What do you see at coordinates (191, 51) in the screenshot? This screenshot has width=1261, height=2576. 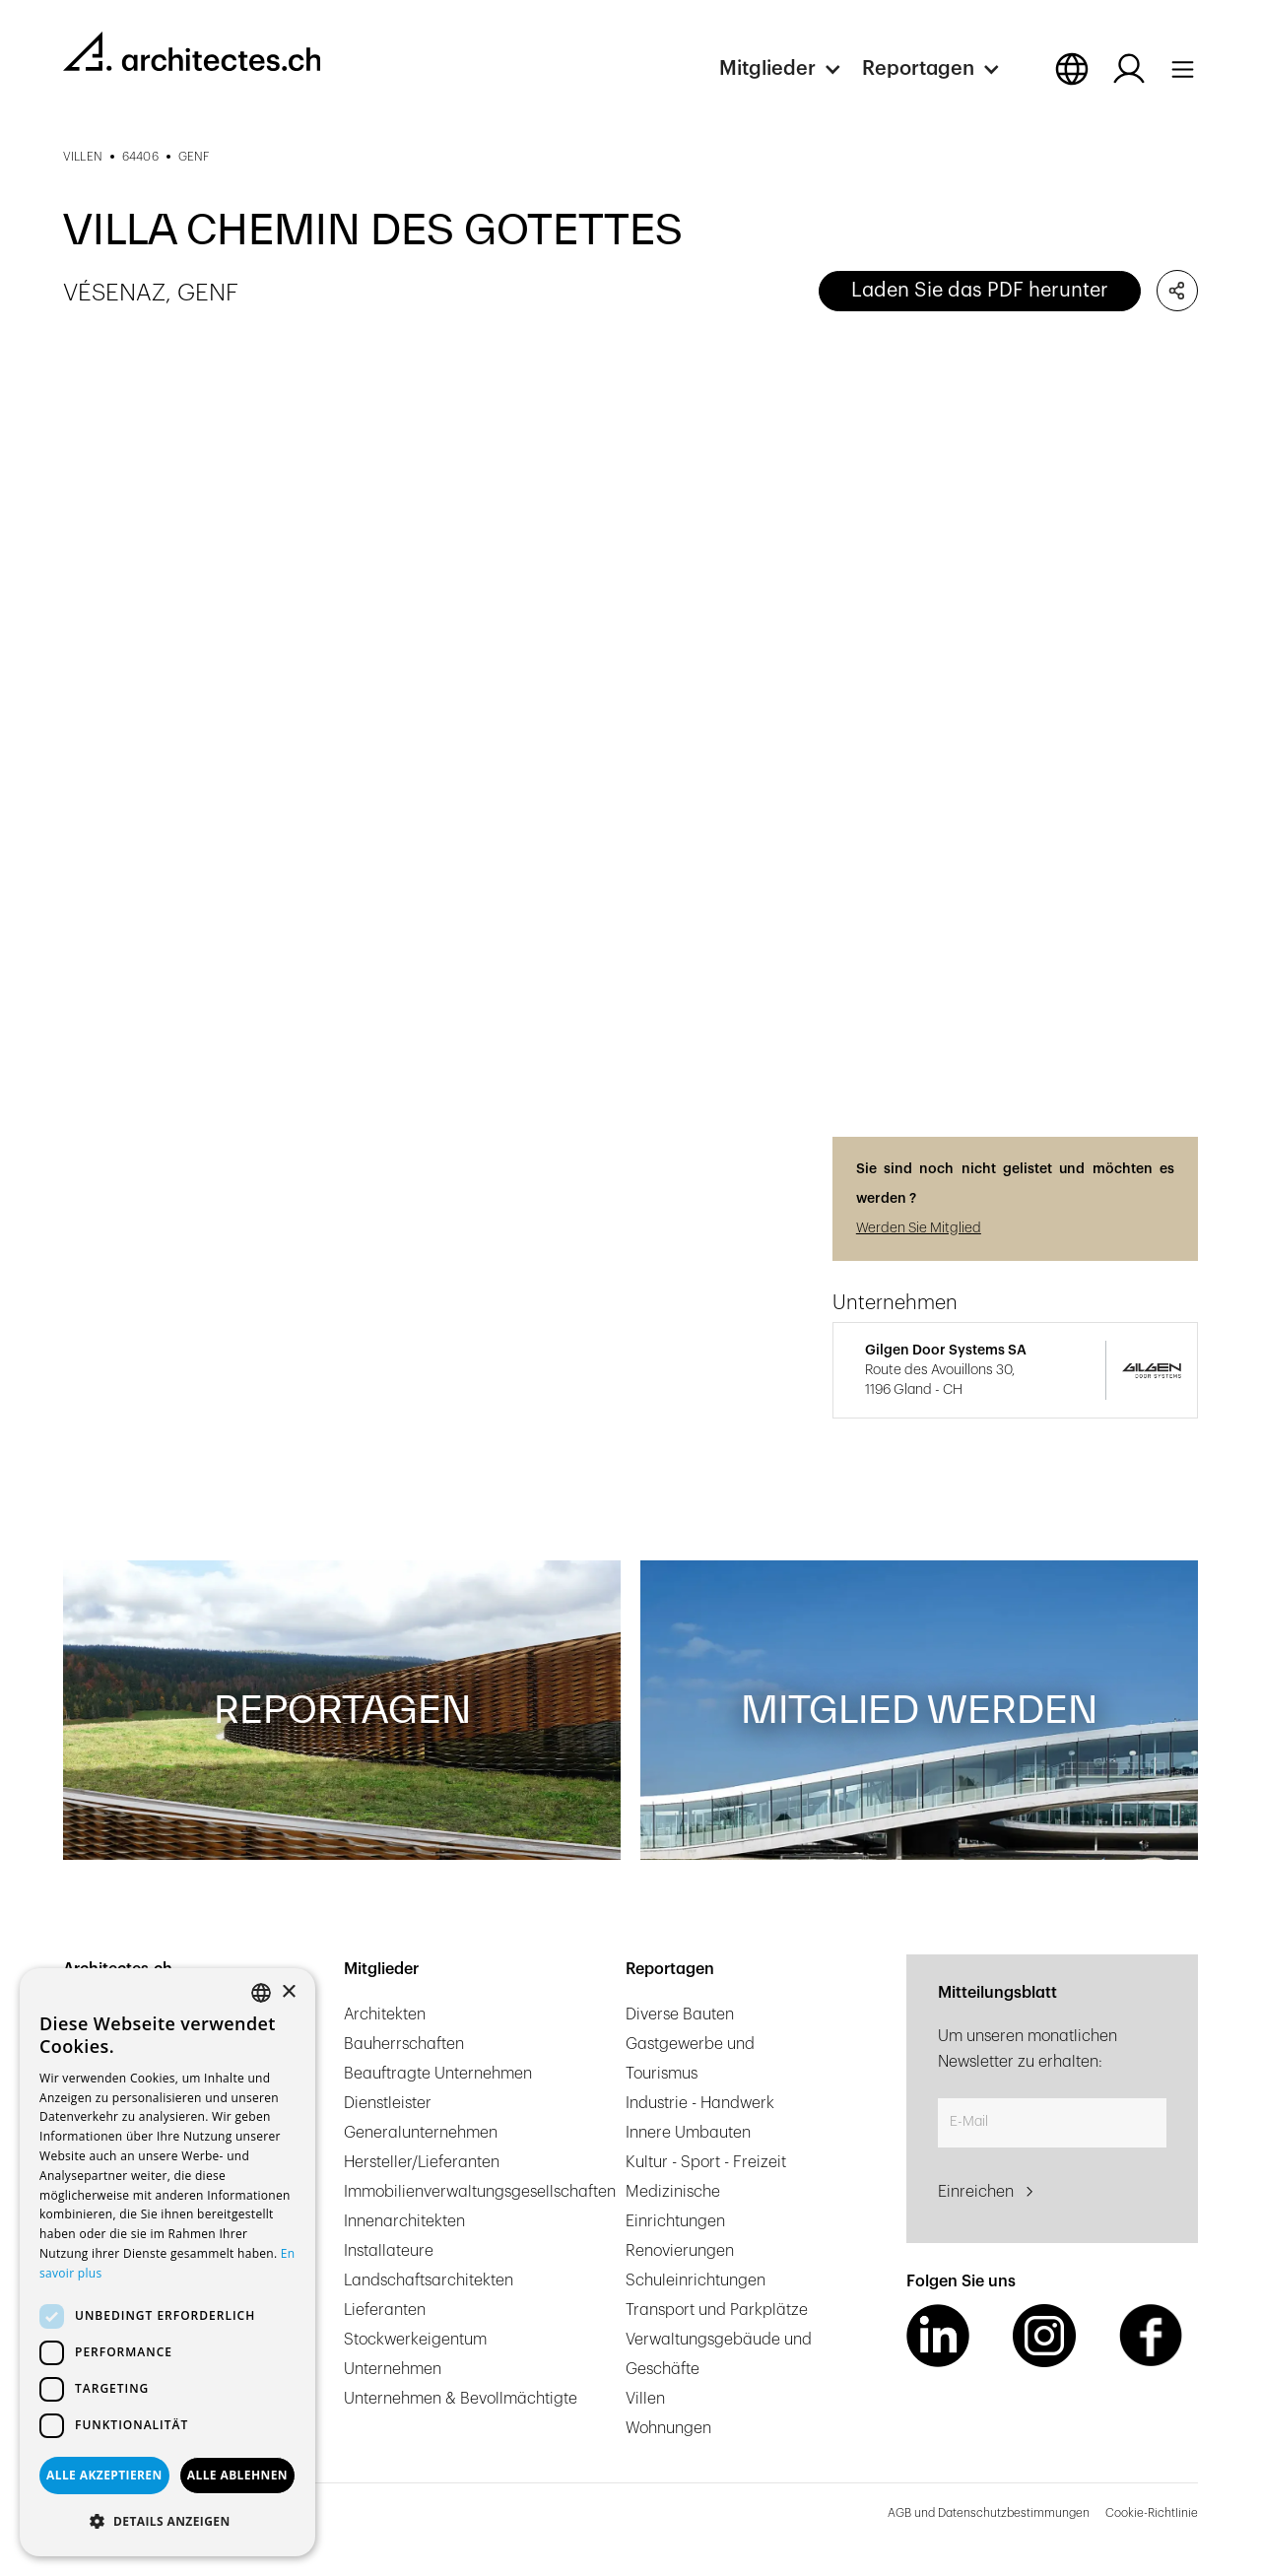 I see `[homepage link]` at bounding box center [191, 51].